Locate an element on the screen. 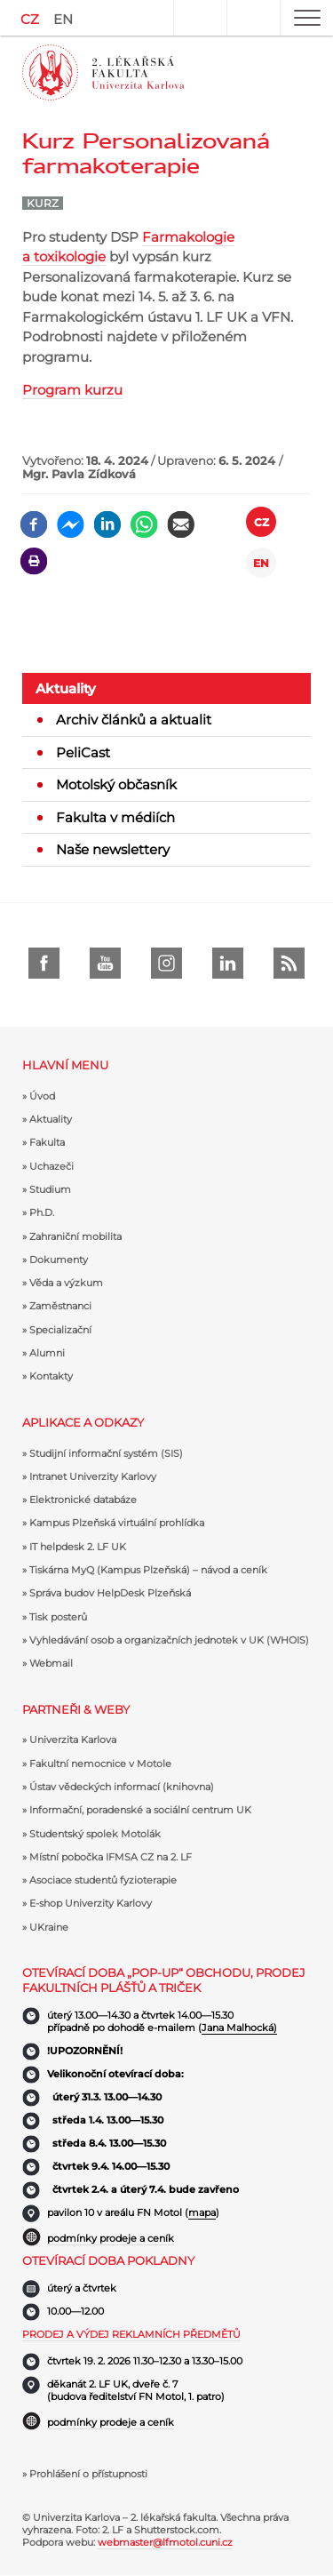 The height and width of the screenshot is (2576, 333). Kurz is located at coordinates (43, 203).